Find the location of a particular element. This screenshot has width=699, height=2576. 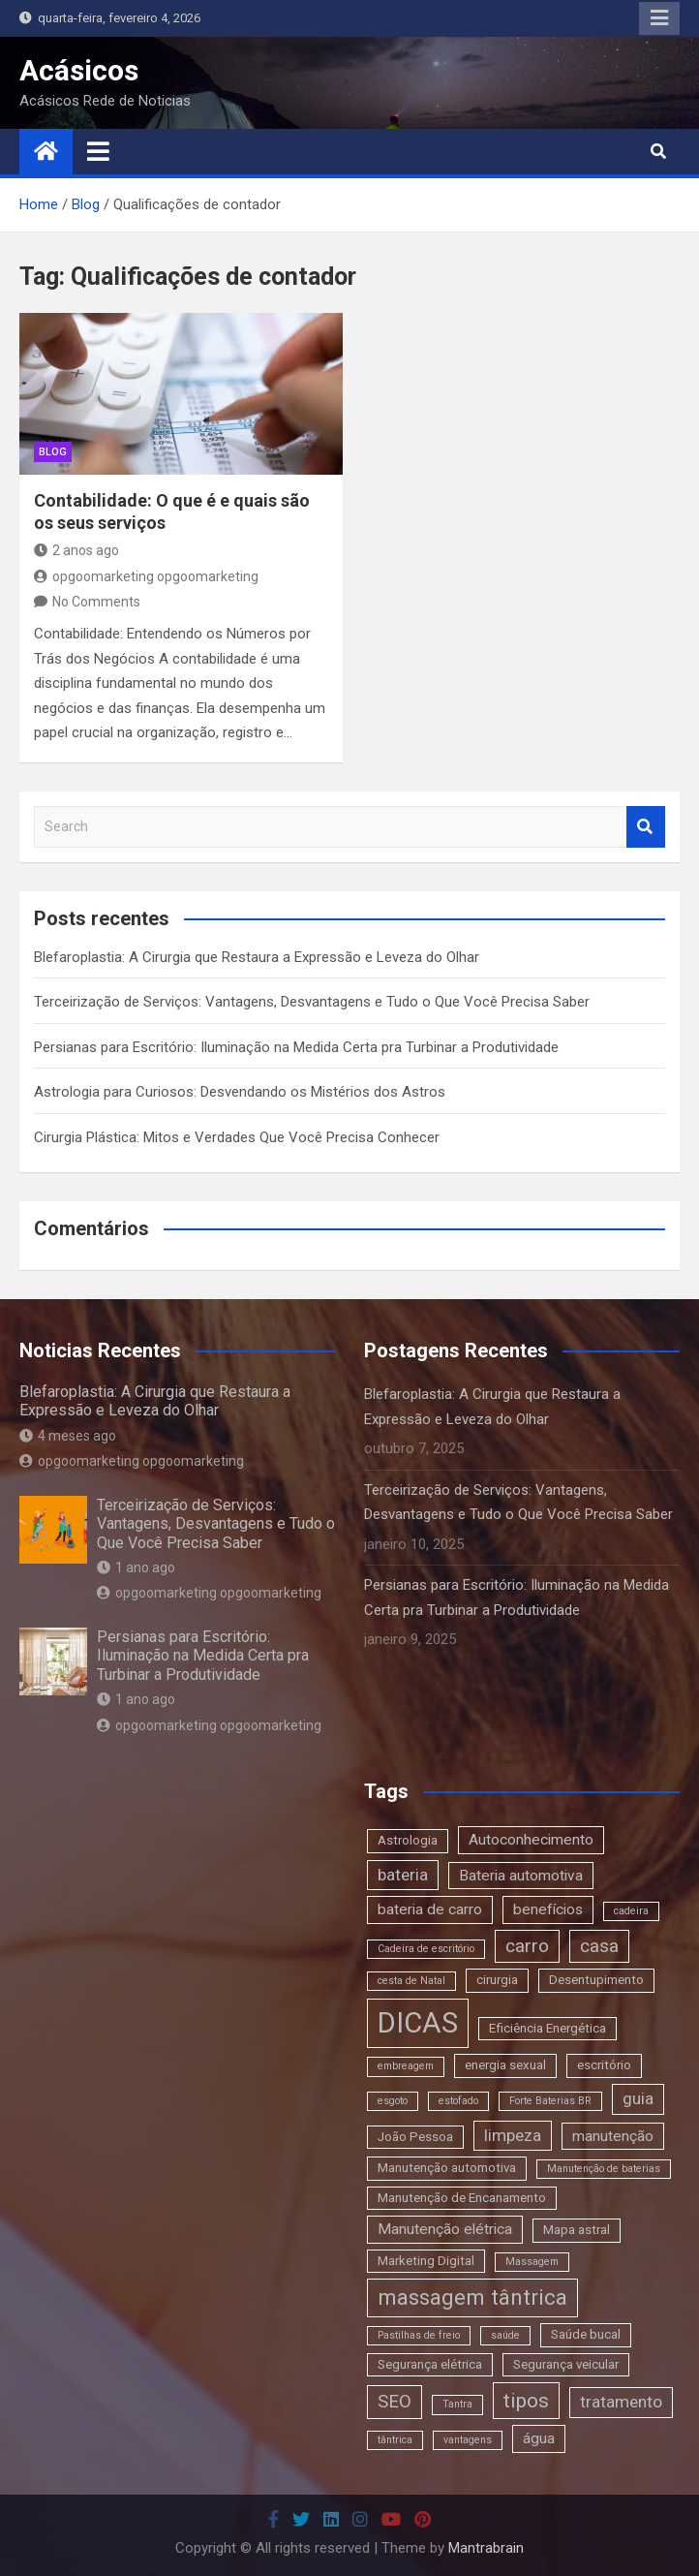

casa [casa (6 itens)] is located at coordinates (599, 1946).